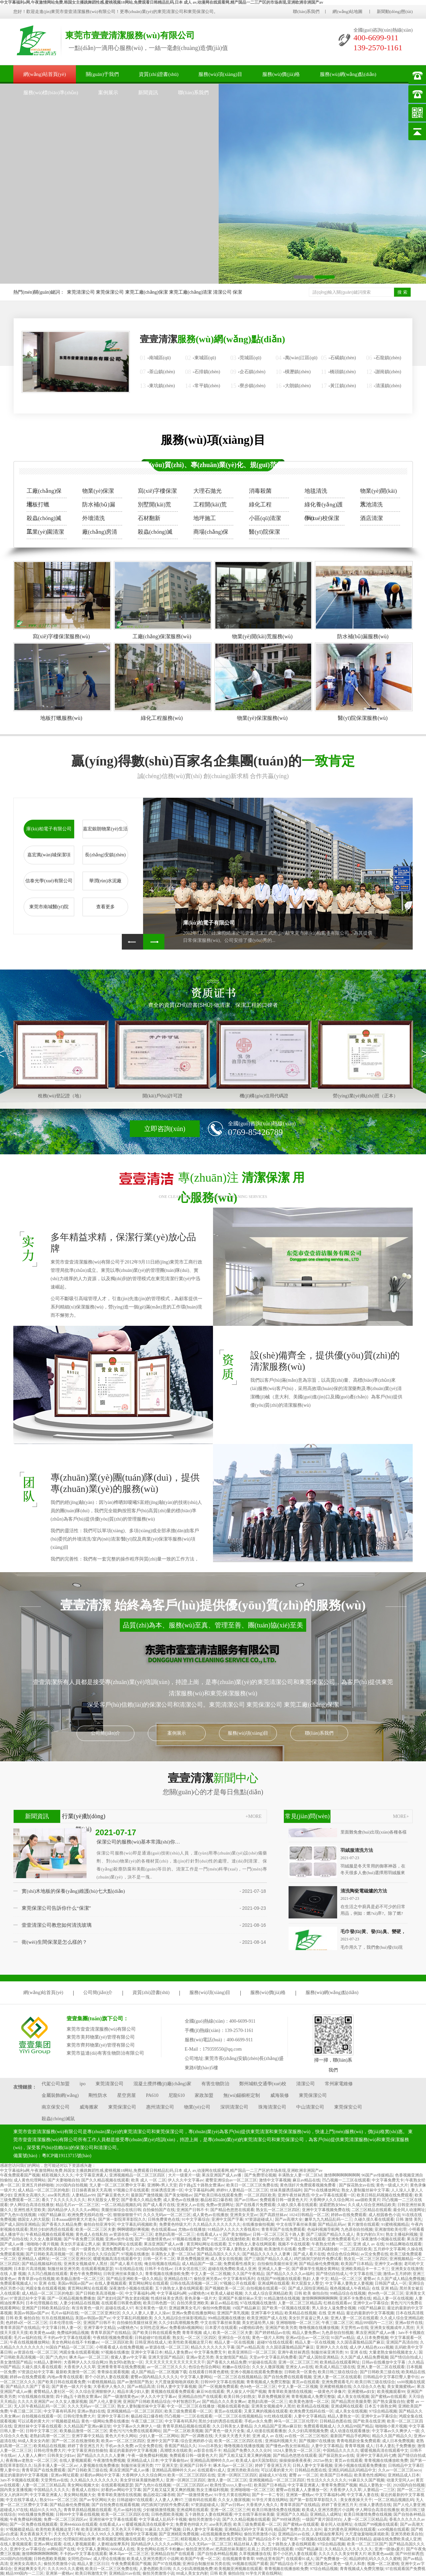 The height and width of the screenshot is (2576, 426). I want to click on 中文字幕成人乱码不卡视频, so click(163, 2519).